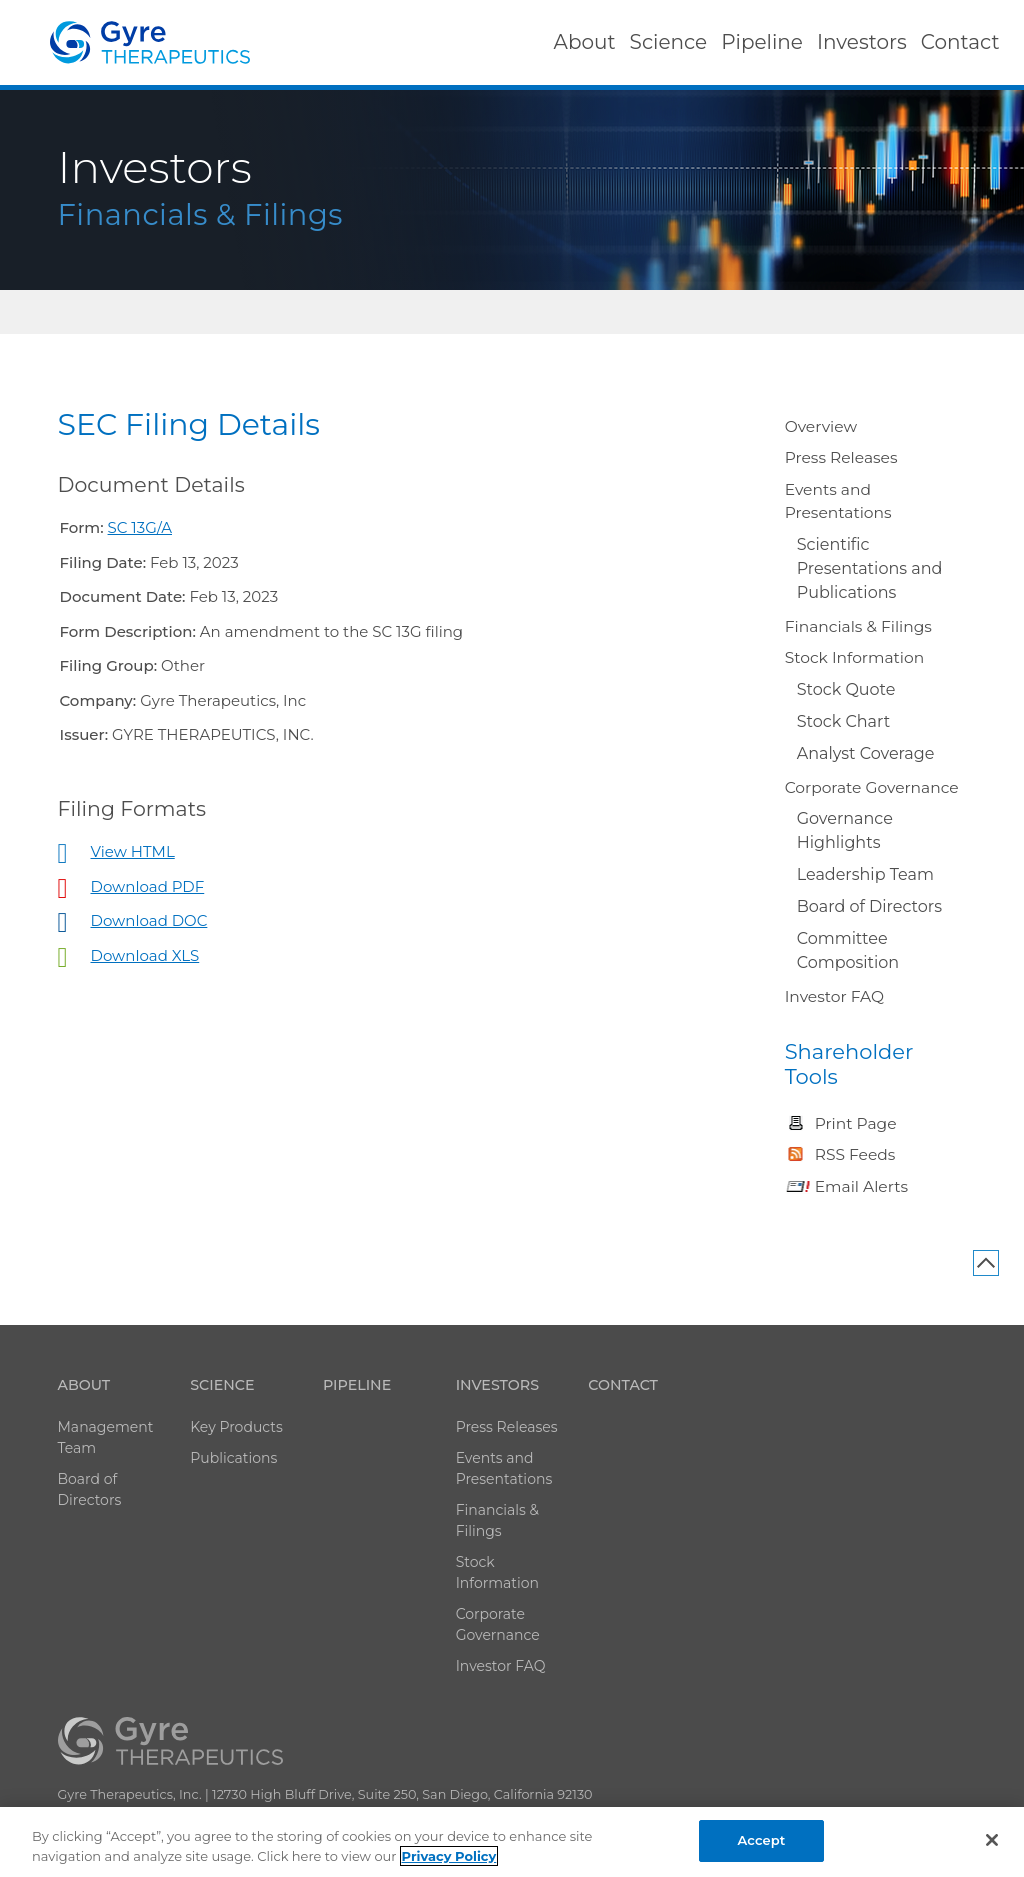  Describe the element at coordinates (233, 1458) in the screenshot. I see `Publications` at that location.